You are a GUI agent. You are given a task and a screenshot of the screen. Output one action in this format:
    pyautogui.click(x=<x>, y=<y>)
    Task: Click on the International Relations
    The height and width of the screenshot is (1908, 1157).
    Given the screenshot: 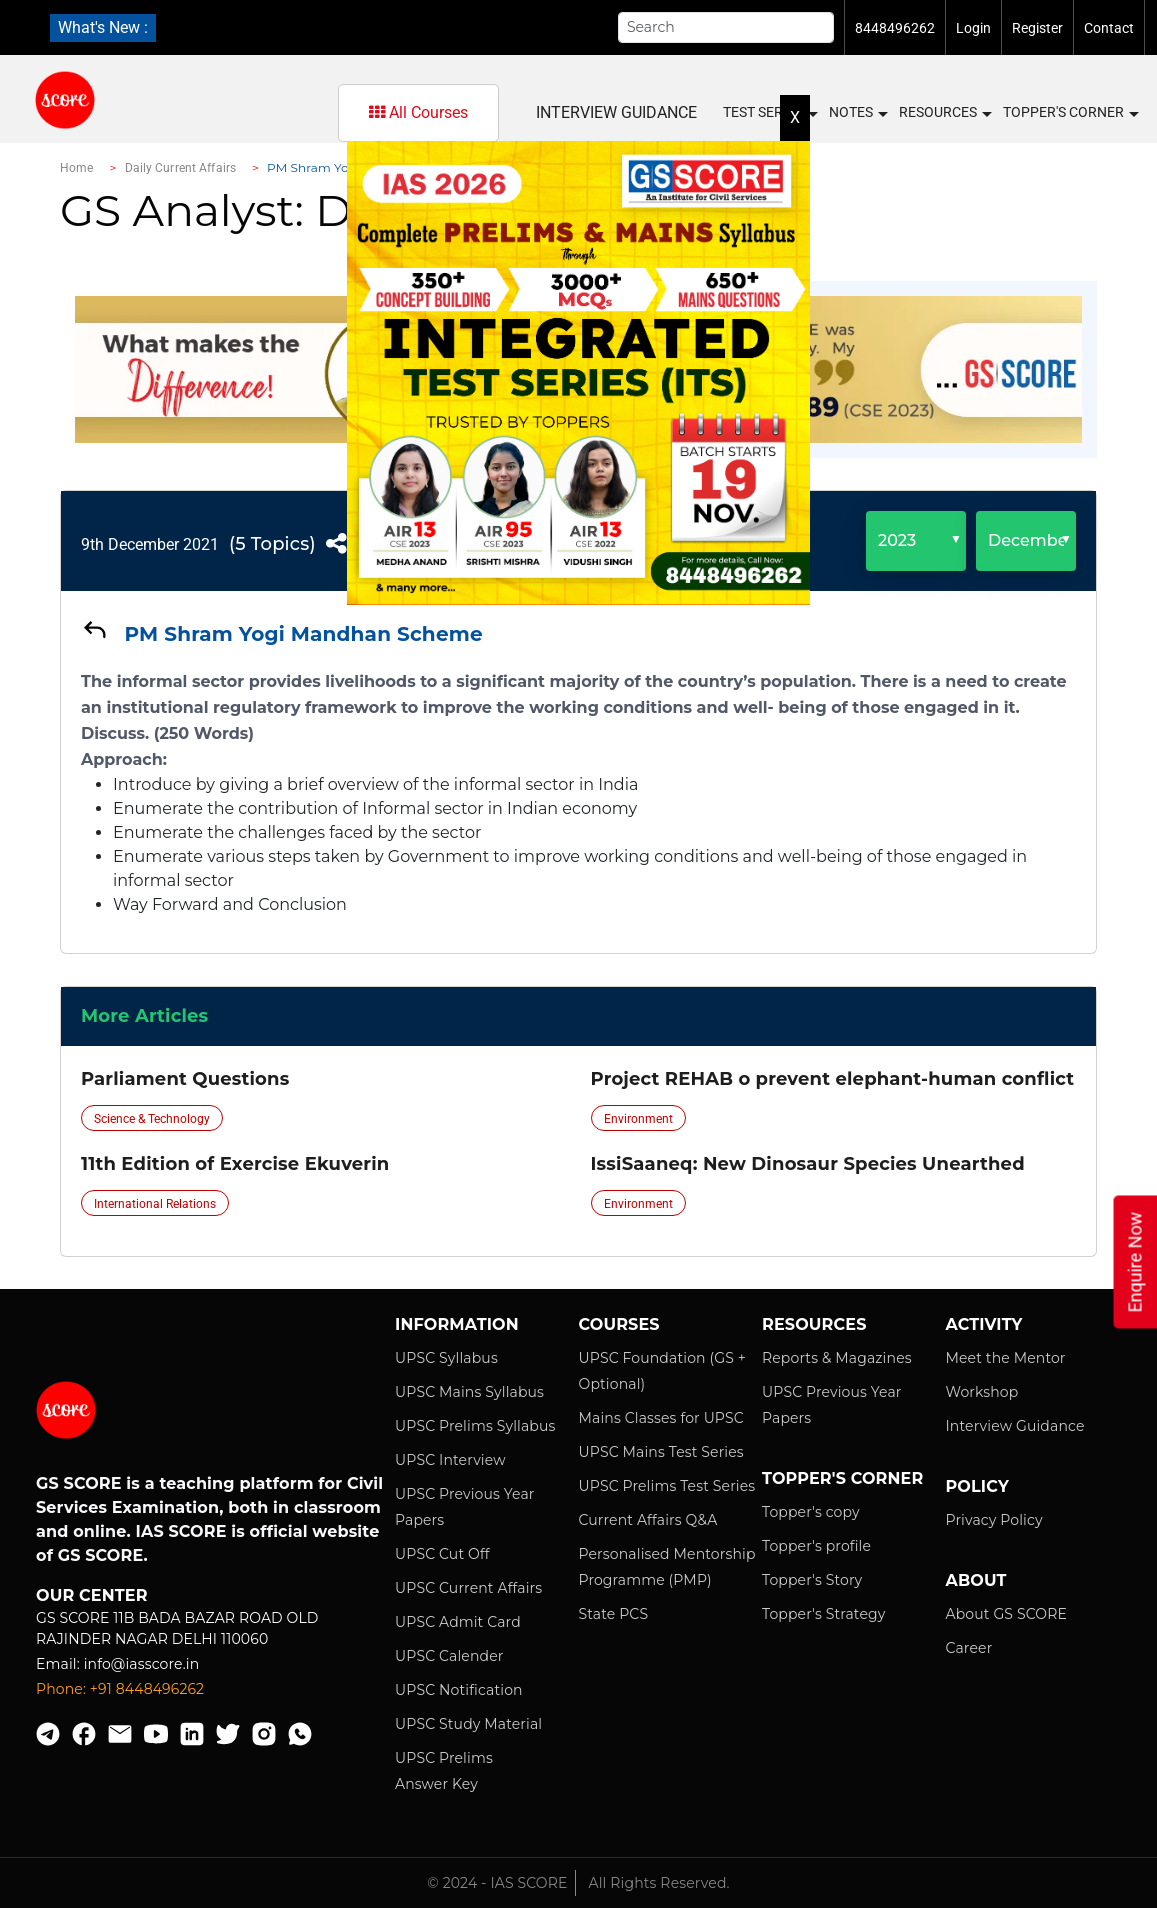 What is the action you would take?
    pyautogui.click(x=155, y=1204)
    